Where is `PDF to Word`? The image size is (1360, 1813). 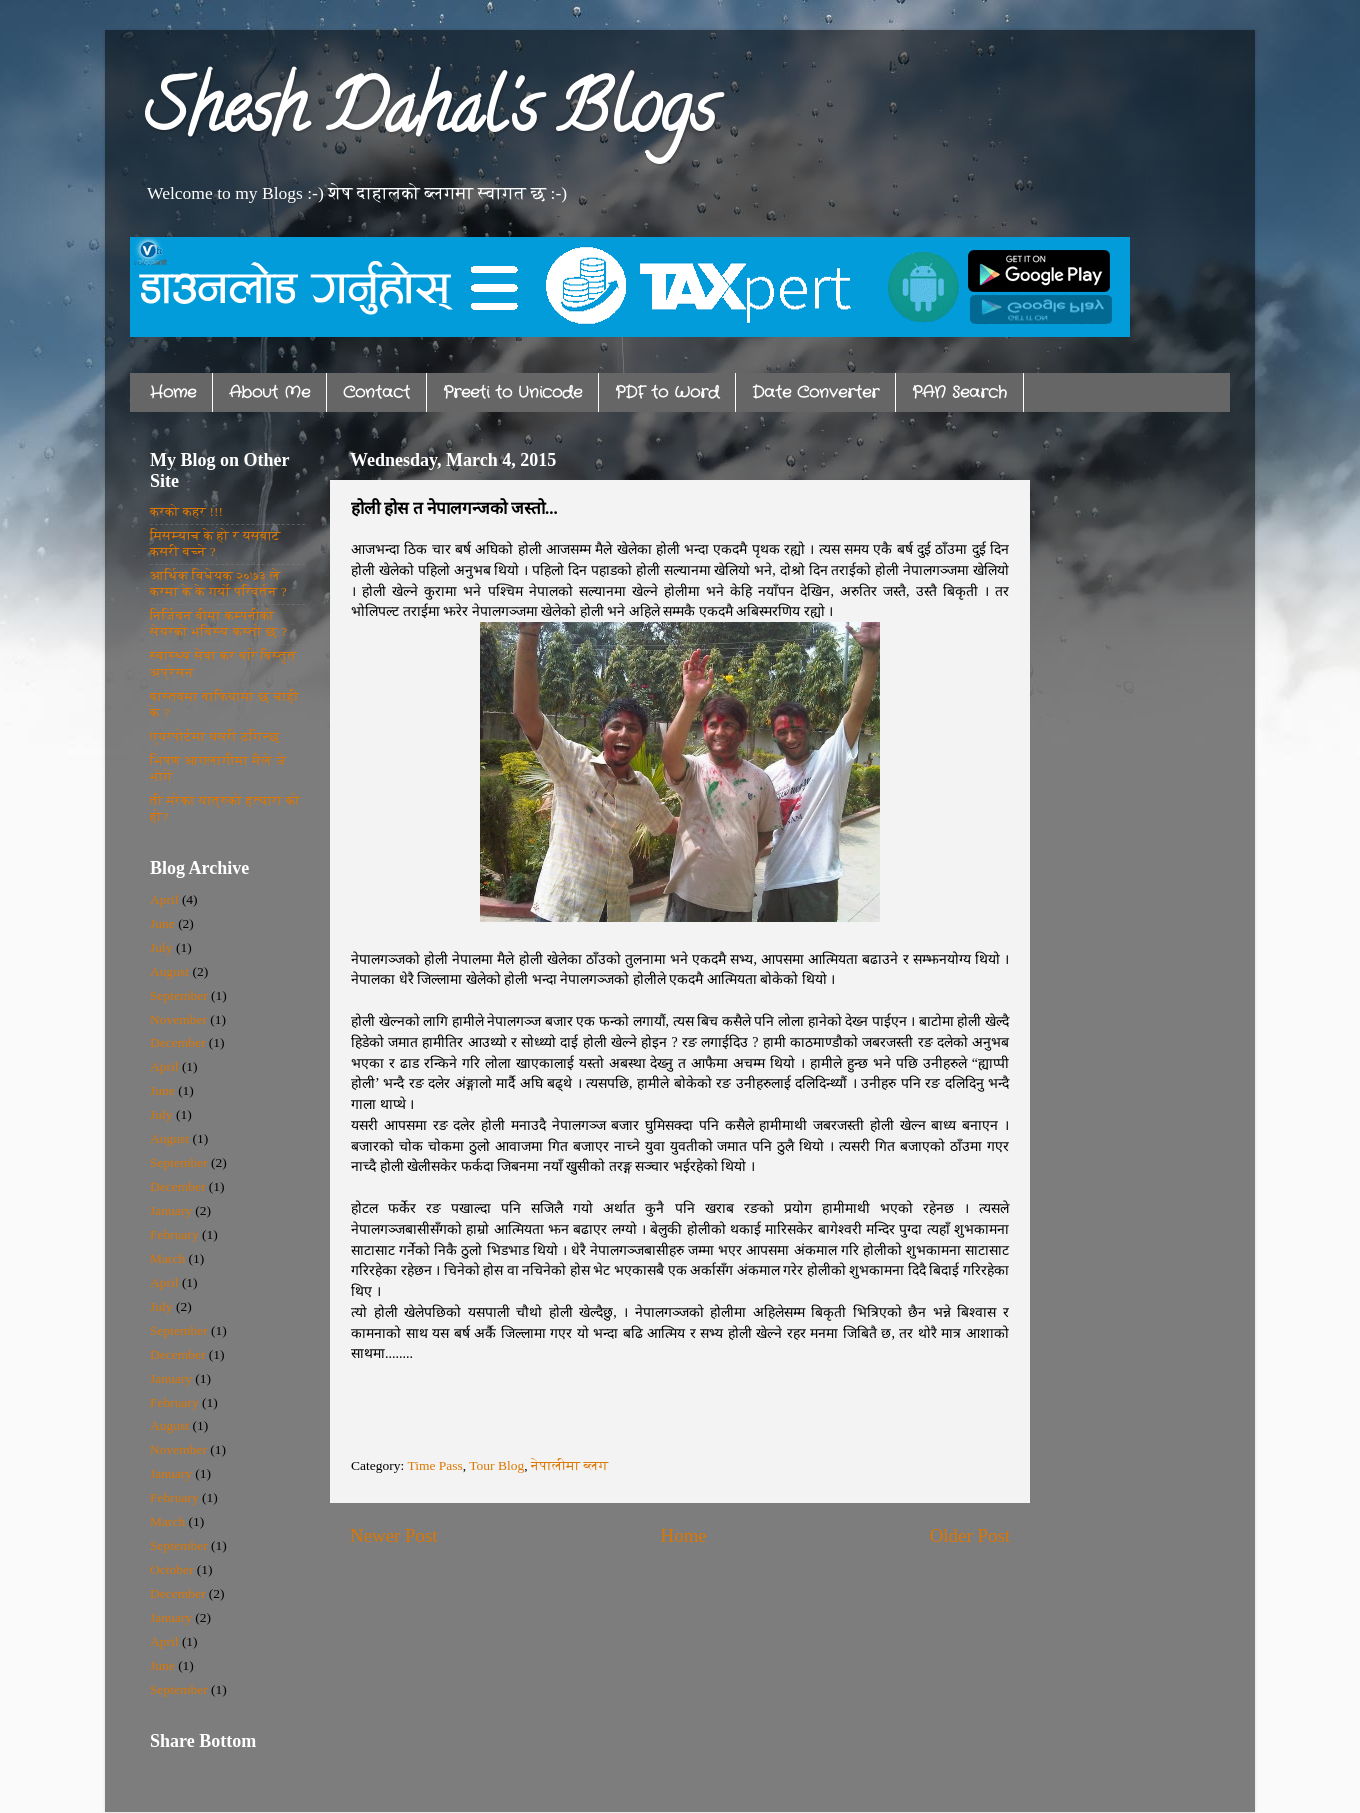 PDF to Word is located at coordinates (667, 392).